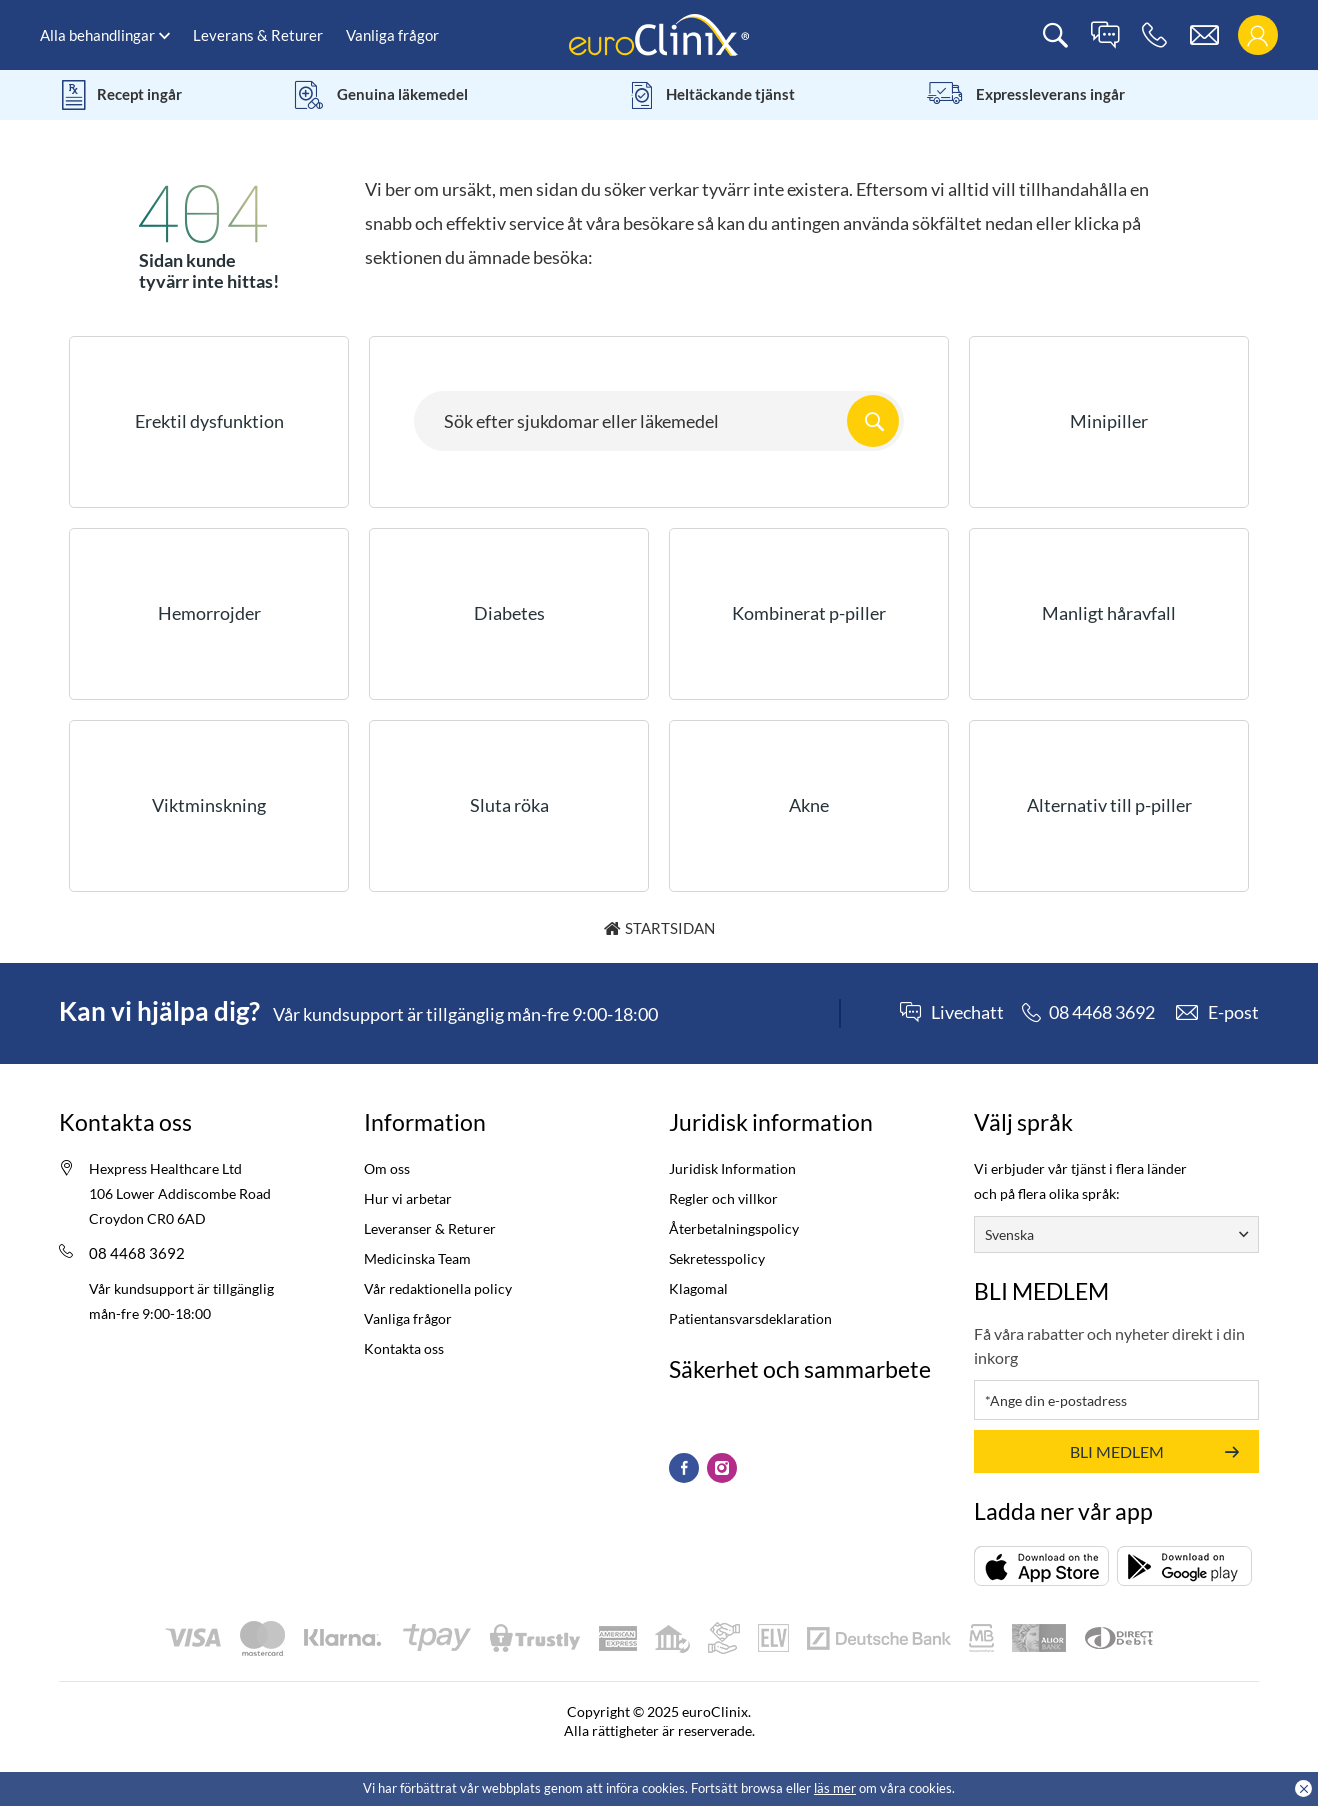 The width and height of the screenshot is (1318, 1806). What do you see at coordinates (417, 1258) in the screenshot?
I see `Medicinska Team` at bounding box center [417, 1258].